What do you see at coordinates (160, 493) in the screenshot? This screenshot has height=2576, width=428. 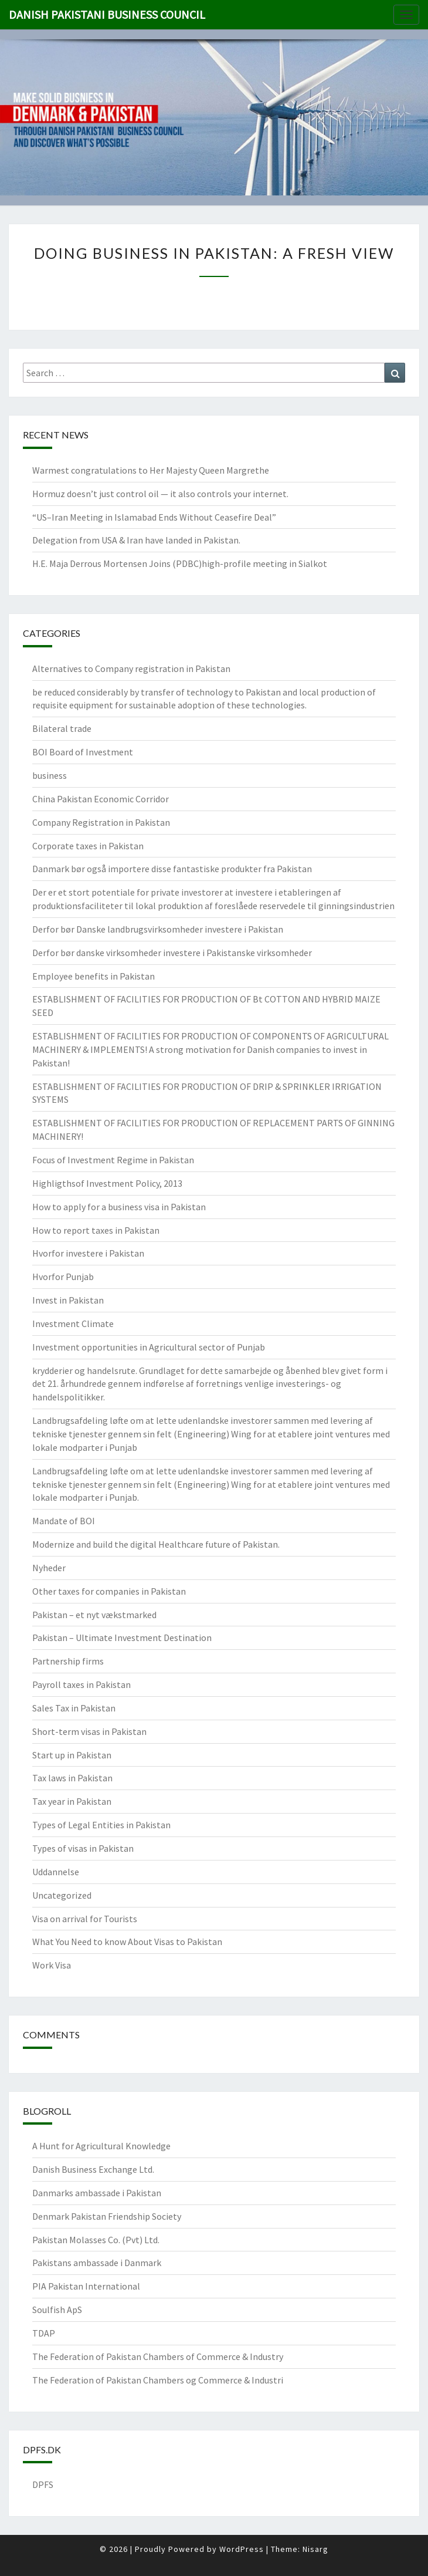 I see `Hormuz doesn’t just control oil — it also controls your internet.` at bounding box center [160, 493].